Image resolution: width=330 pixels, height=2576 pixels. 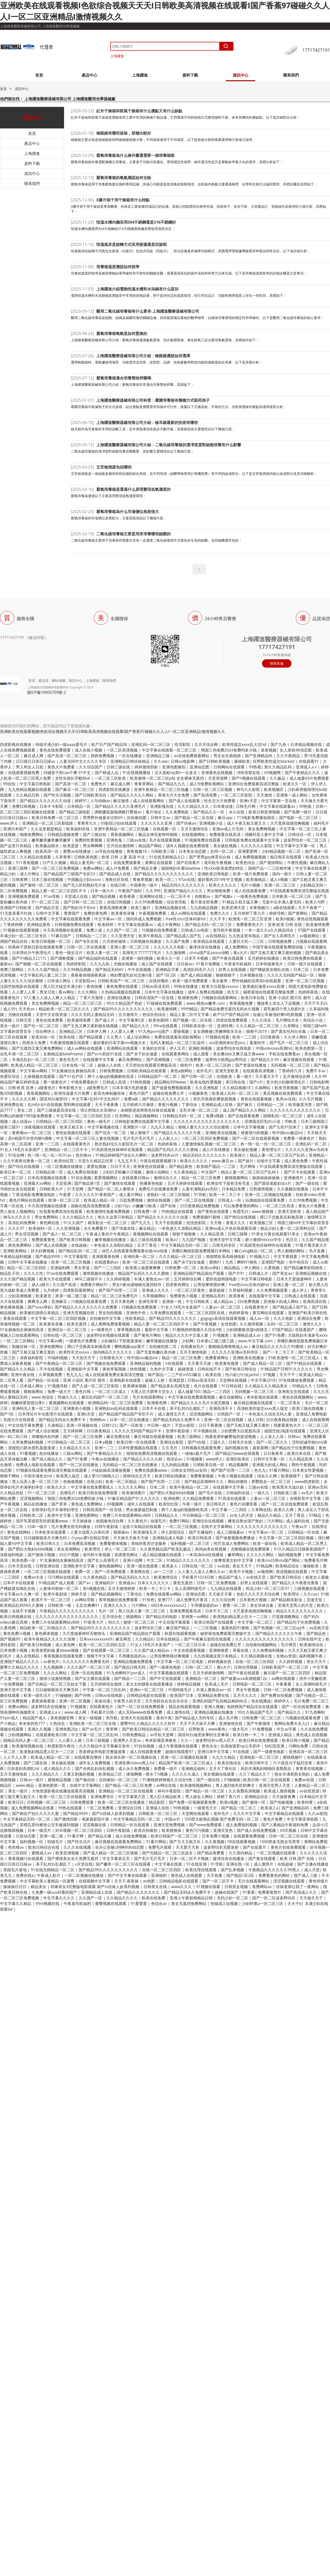 I want to click on 国产在线看片, so click(x=188, y=862).